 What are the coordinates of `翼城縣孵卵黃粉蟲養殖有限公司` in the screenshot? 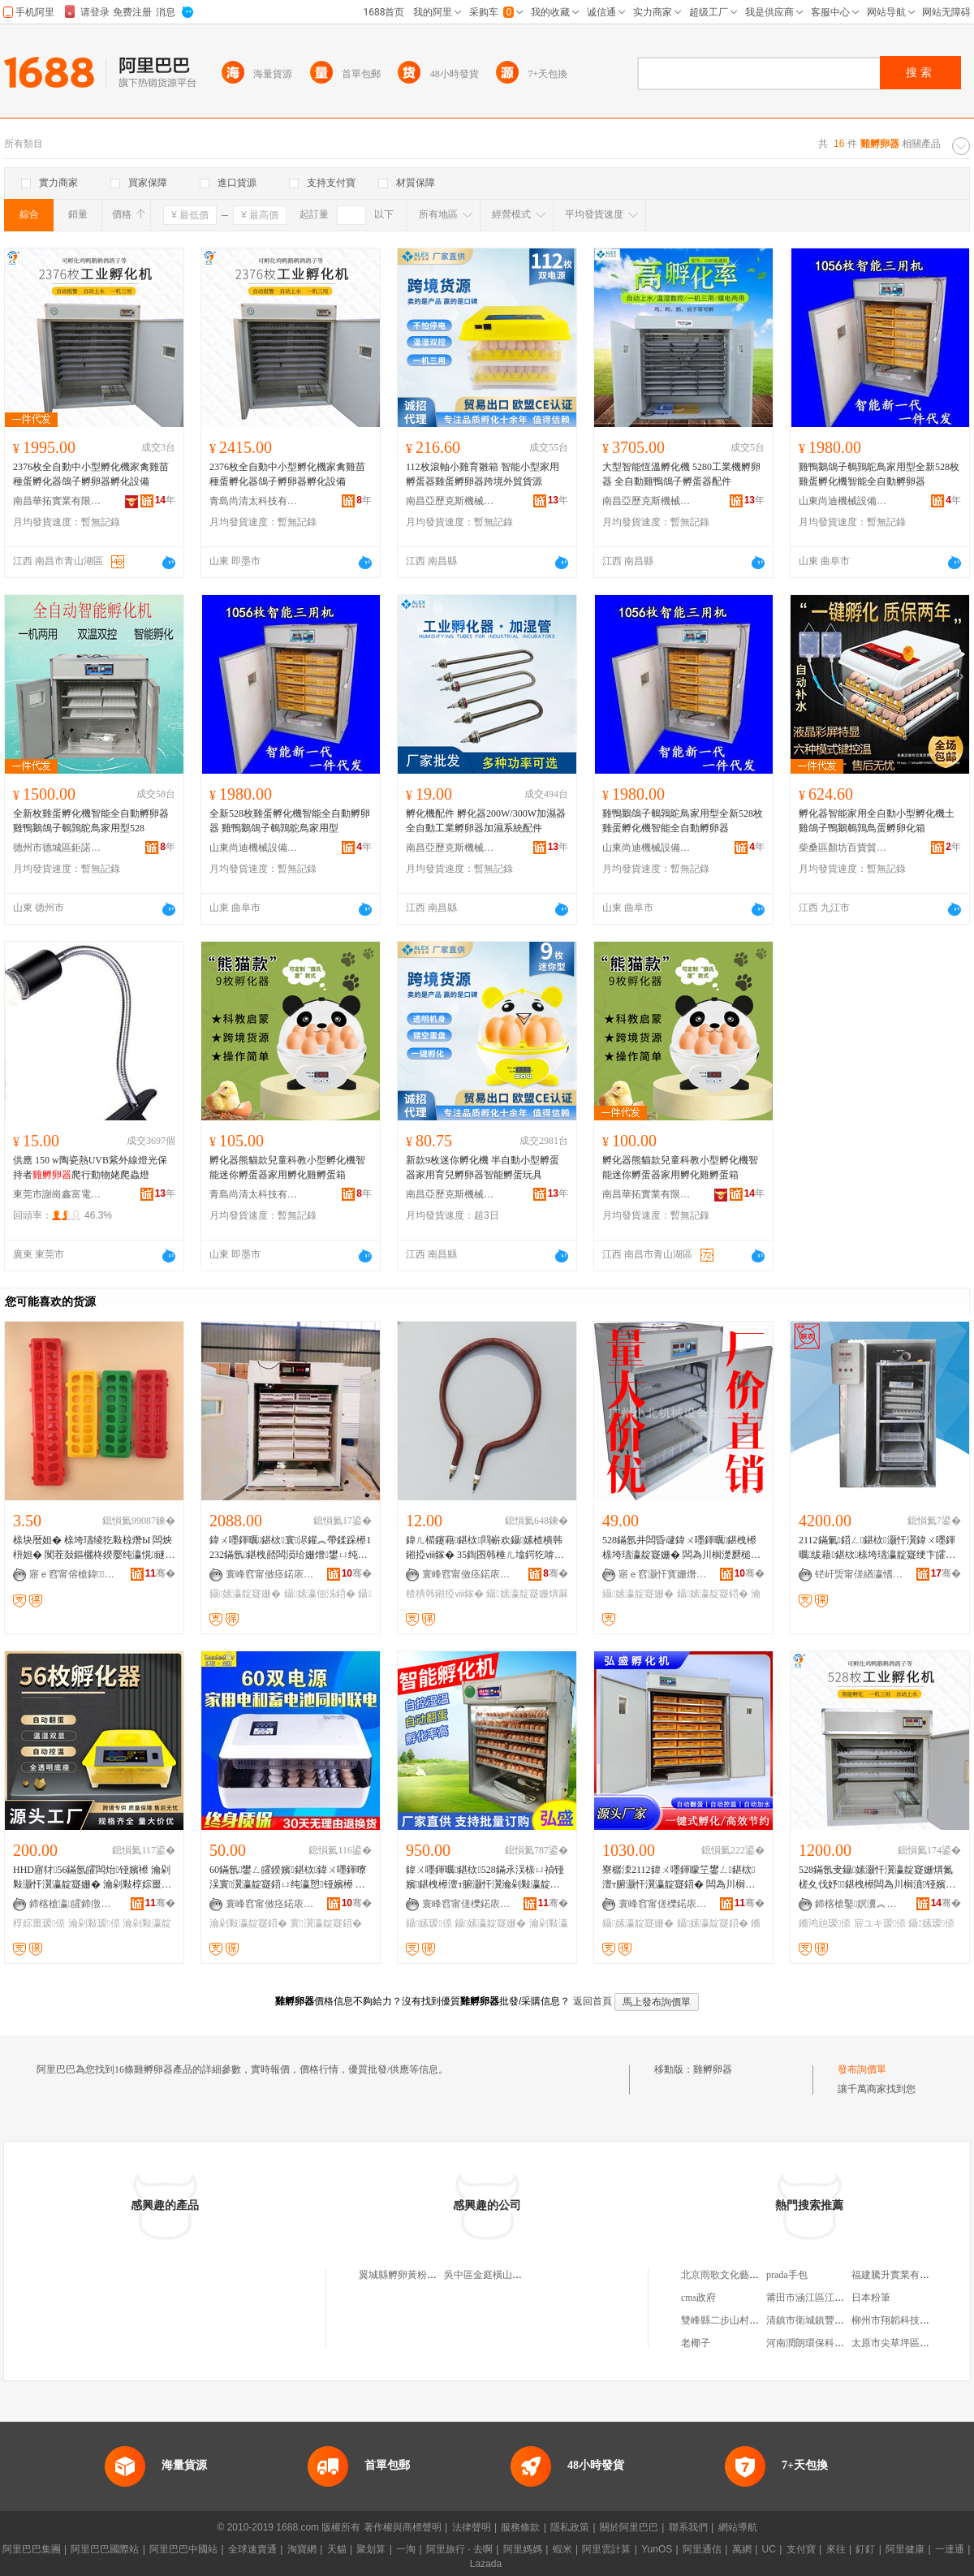 It's located at (427, 2274).